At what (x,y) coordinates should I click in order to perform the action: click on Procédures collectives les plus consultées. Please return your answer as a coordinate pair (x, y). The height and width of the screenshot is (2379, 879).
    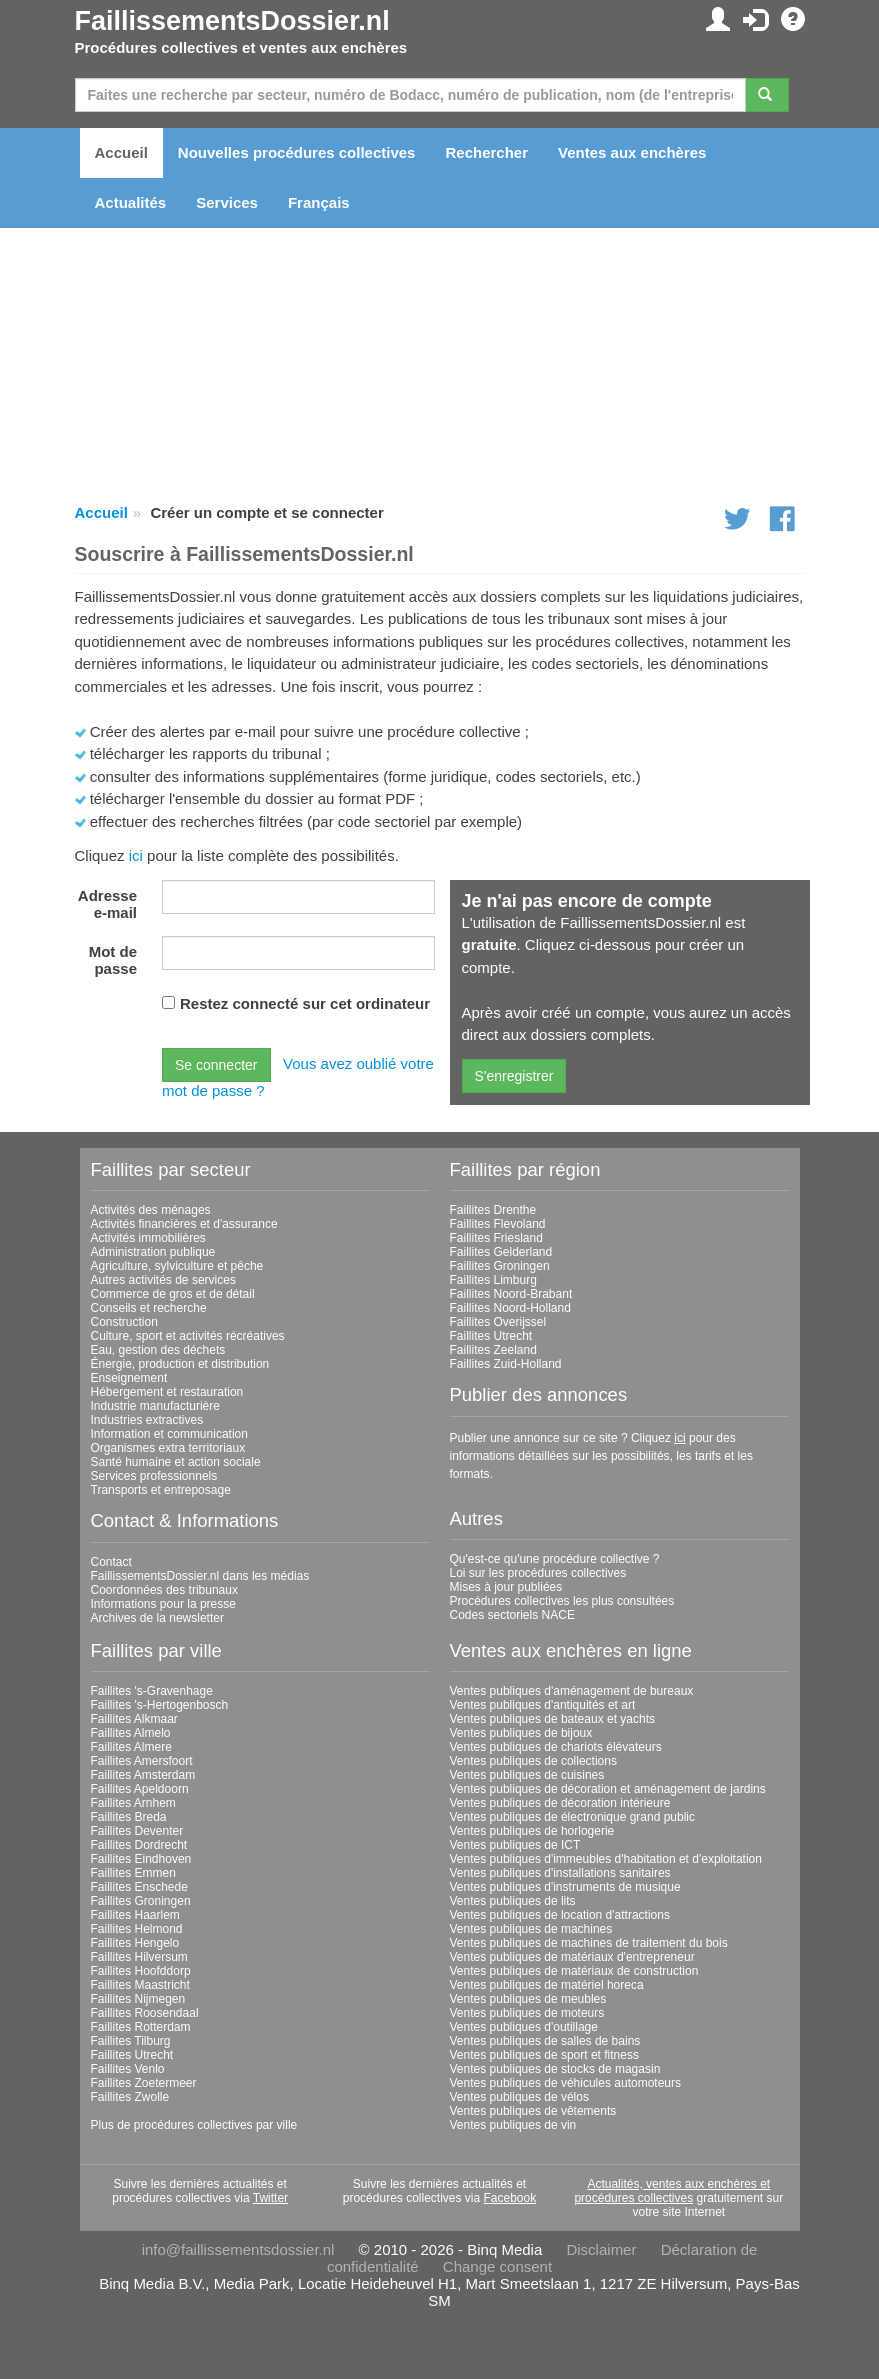
    Looking at the image, I should click on (562, 1601).